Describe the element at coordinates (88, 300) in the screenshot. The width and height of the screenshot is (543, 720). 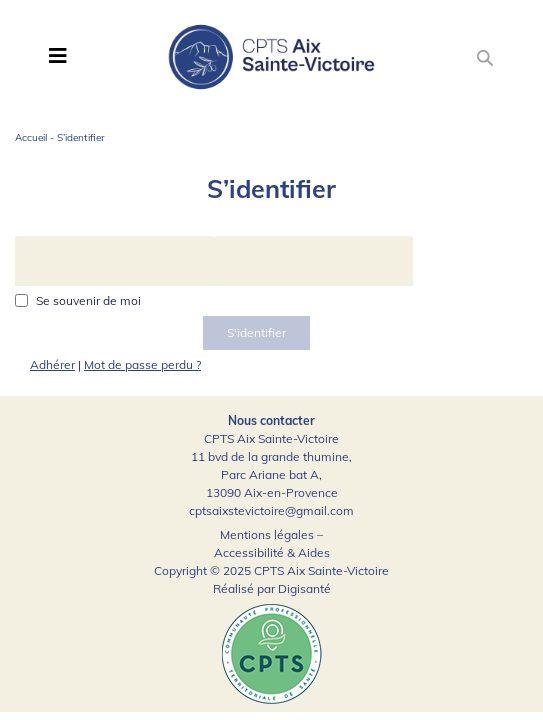
I see `Se souvenir de moi` at that location.